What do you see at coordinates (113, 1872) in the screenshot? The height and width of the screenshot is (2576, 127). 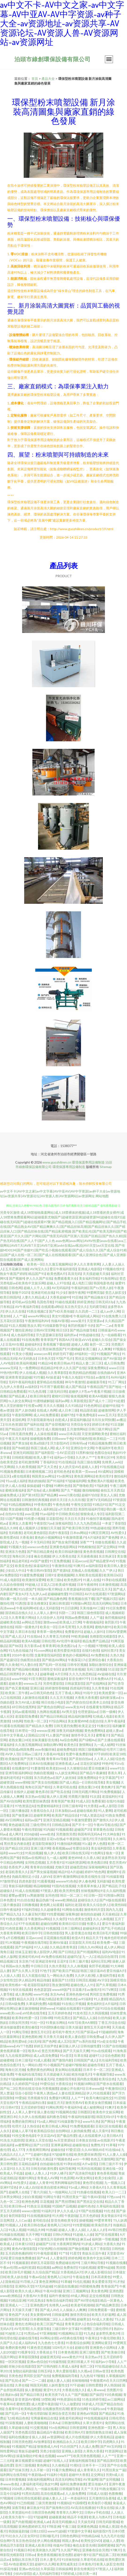 I see `蜜桃网91` at bounding box center [113, 1872].